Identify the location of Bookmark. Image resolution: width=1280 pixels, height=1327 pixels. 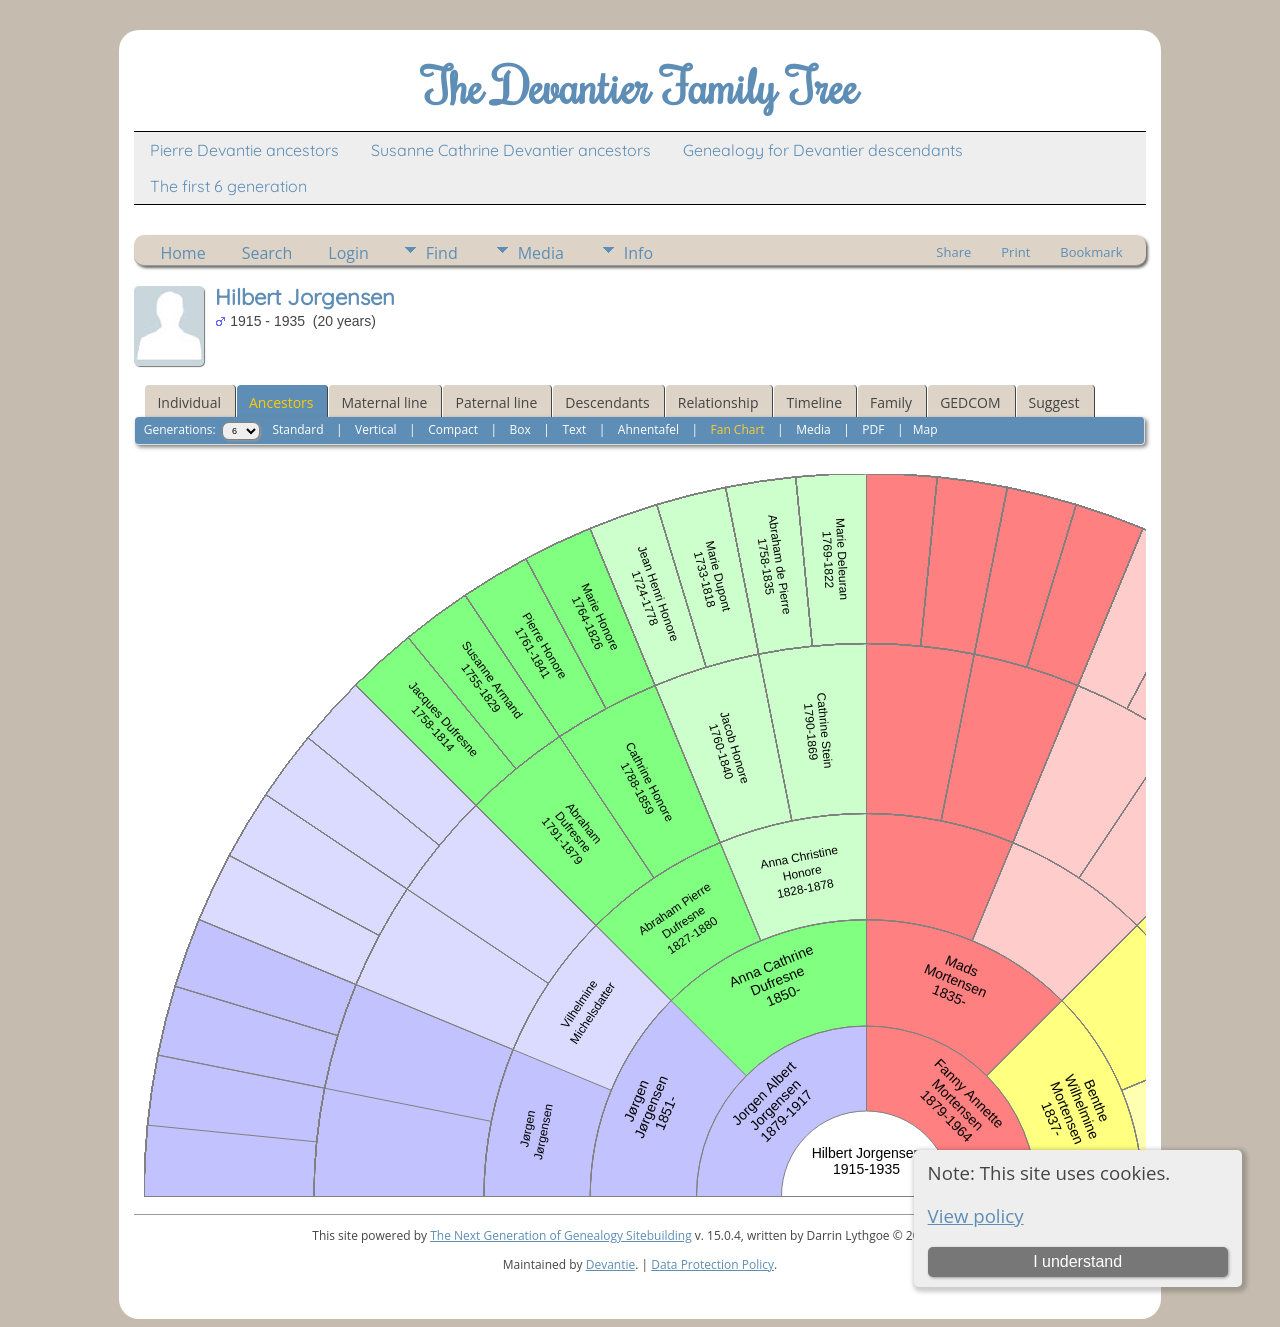
(1091, 252).